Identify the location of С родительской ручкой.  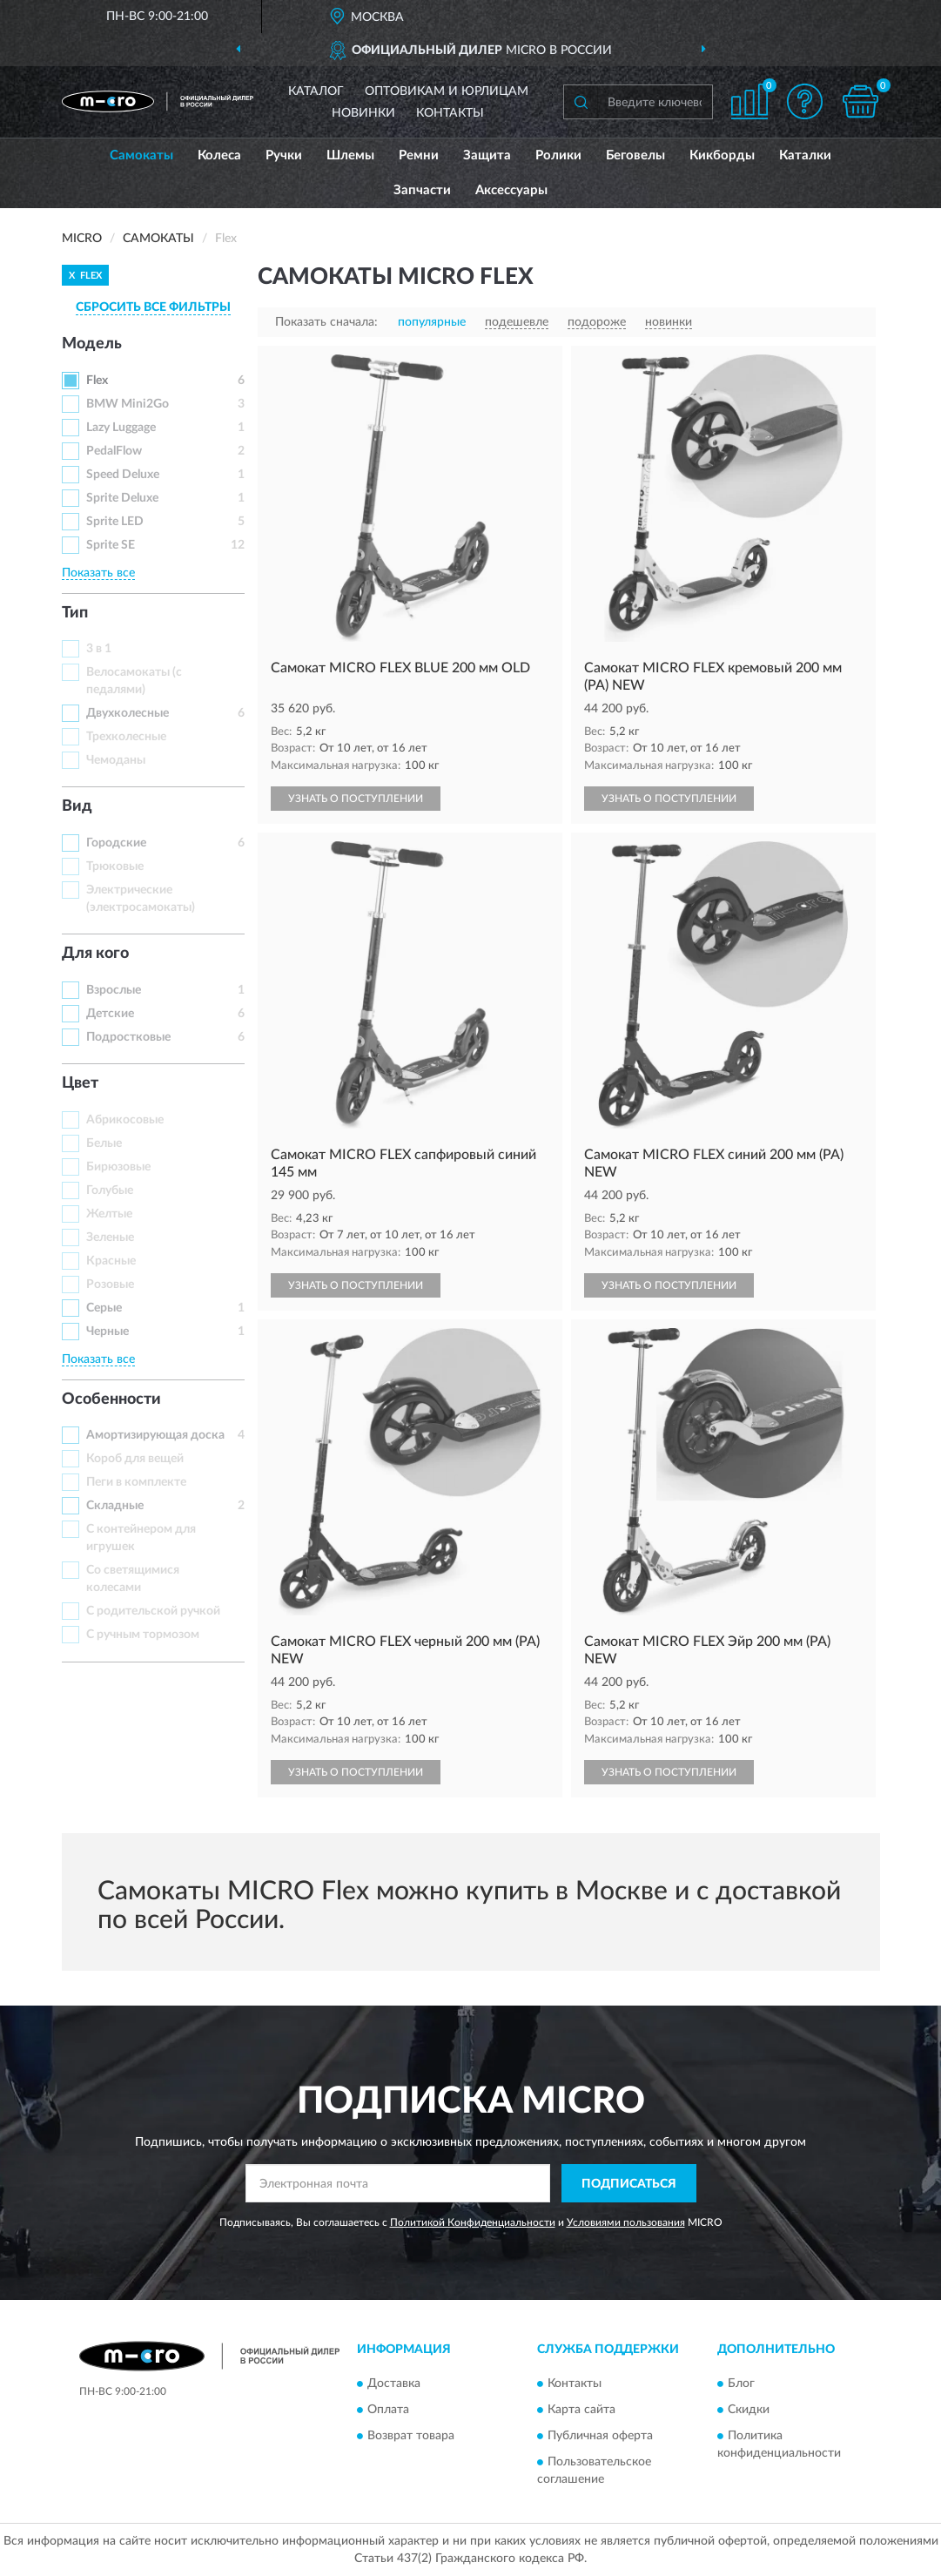
(153, 1611).